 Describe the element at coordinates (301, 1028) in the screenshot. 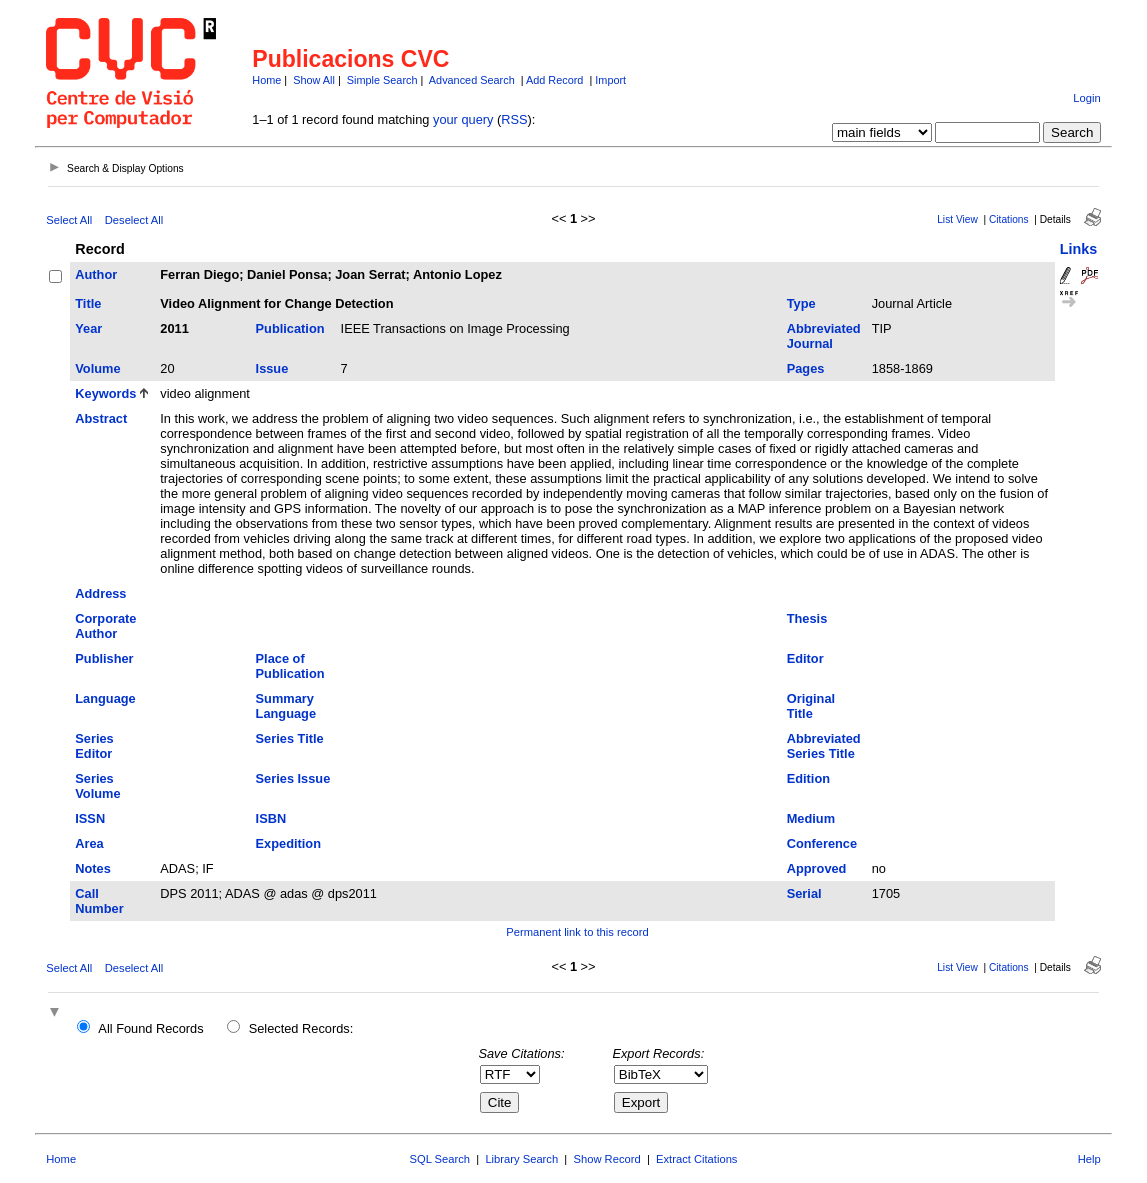

I see `Selected Records:` at that location.